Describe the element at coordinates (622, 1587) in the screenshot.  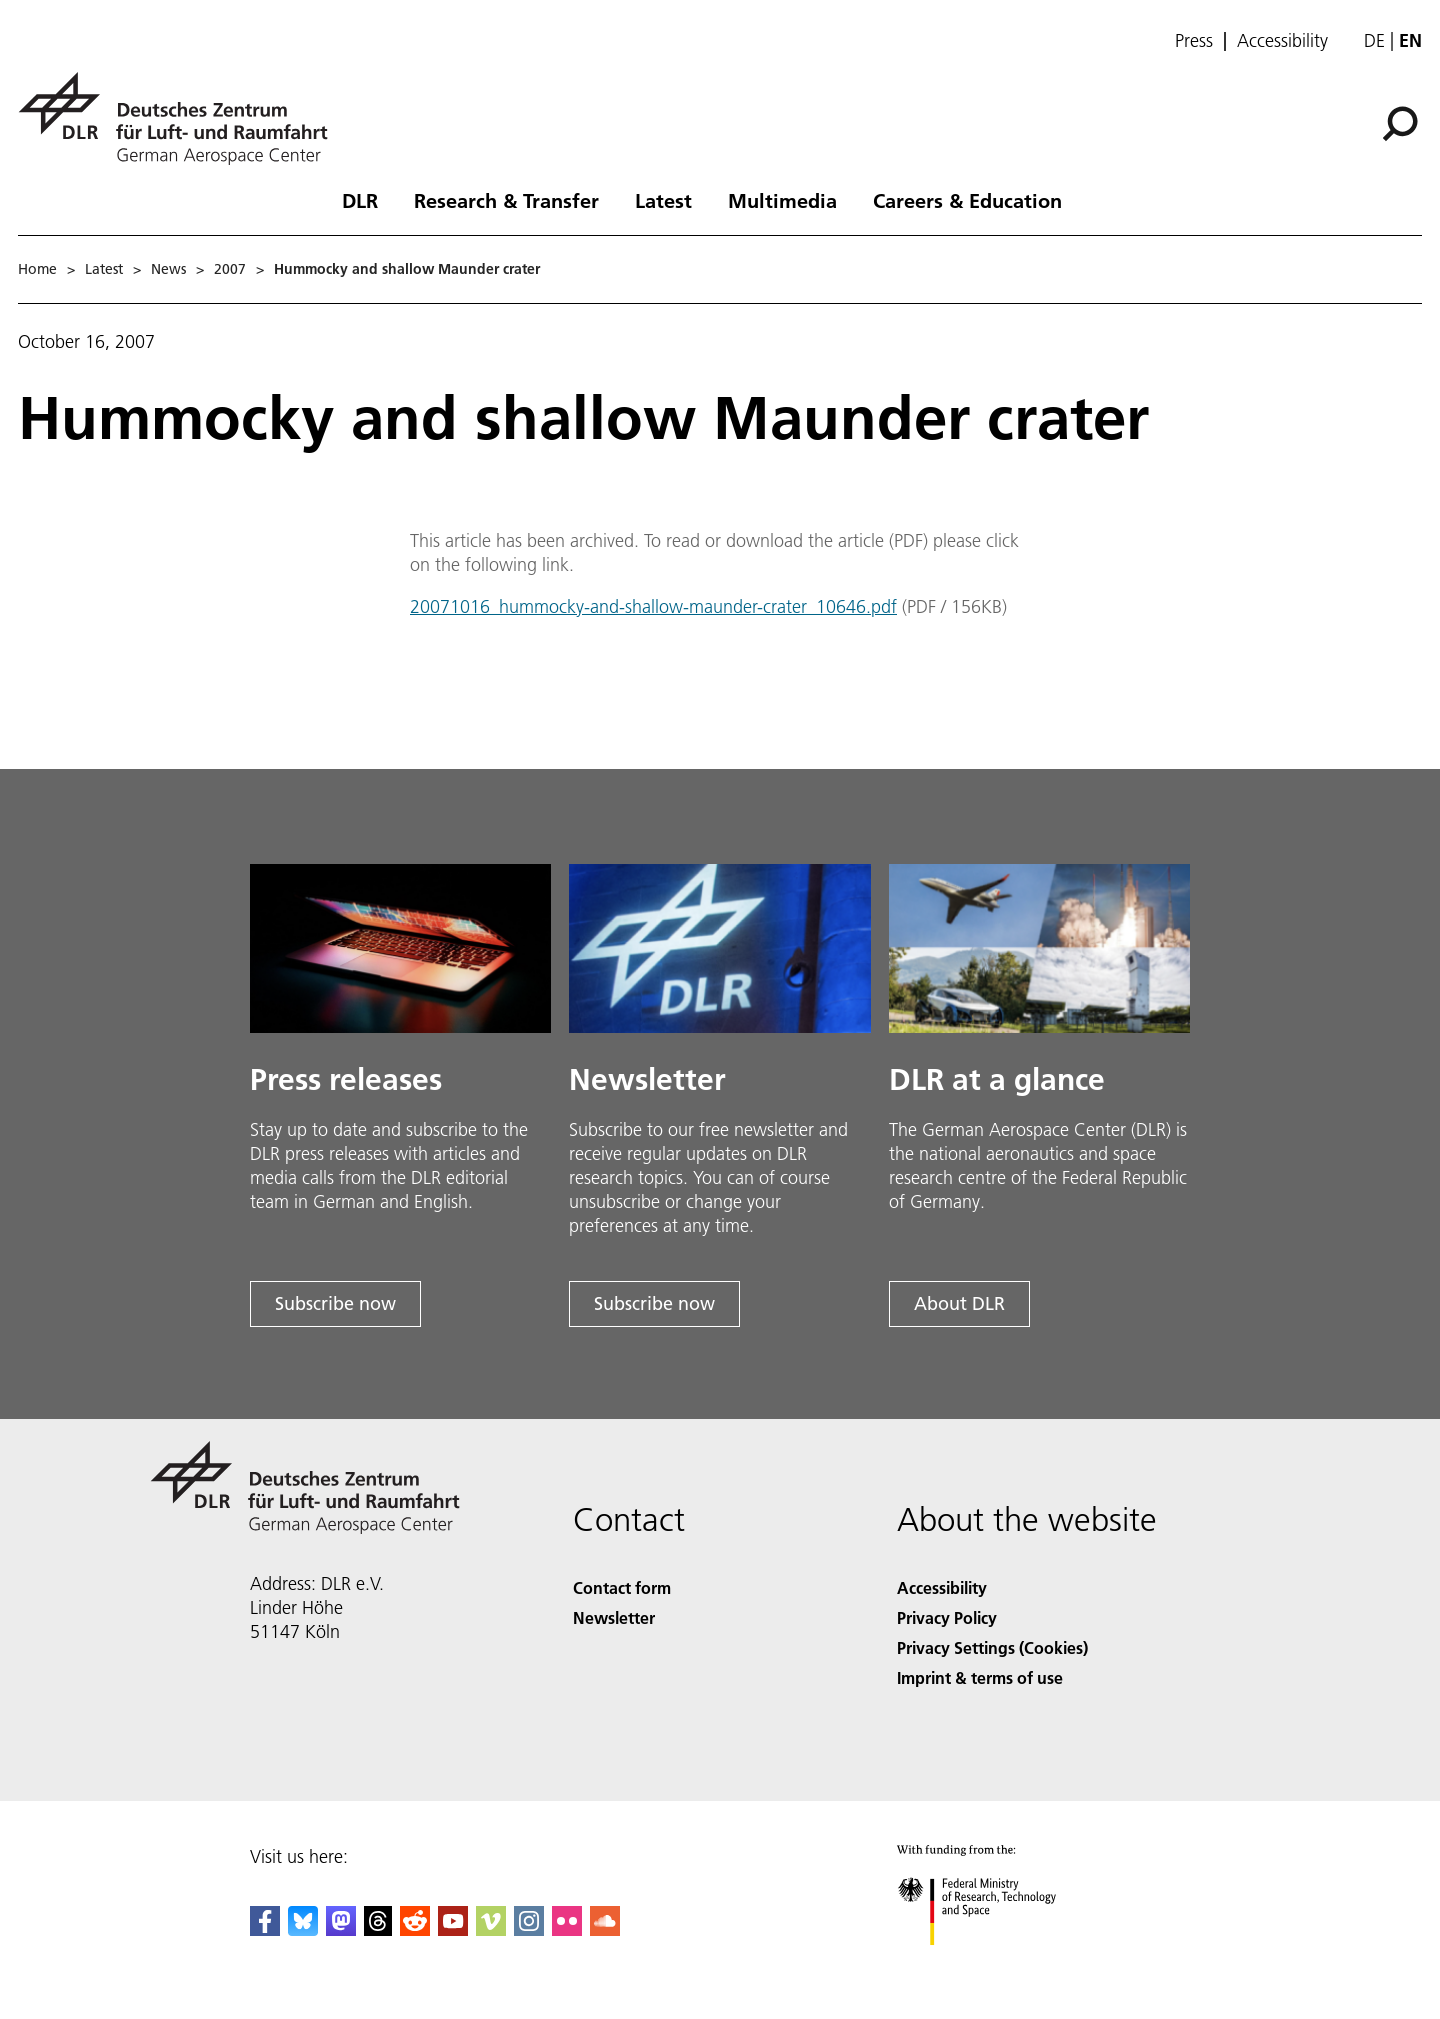
I see `Contact form [Contact]` at that location.